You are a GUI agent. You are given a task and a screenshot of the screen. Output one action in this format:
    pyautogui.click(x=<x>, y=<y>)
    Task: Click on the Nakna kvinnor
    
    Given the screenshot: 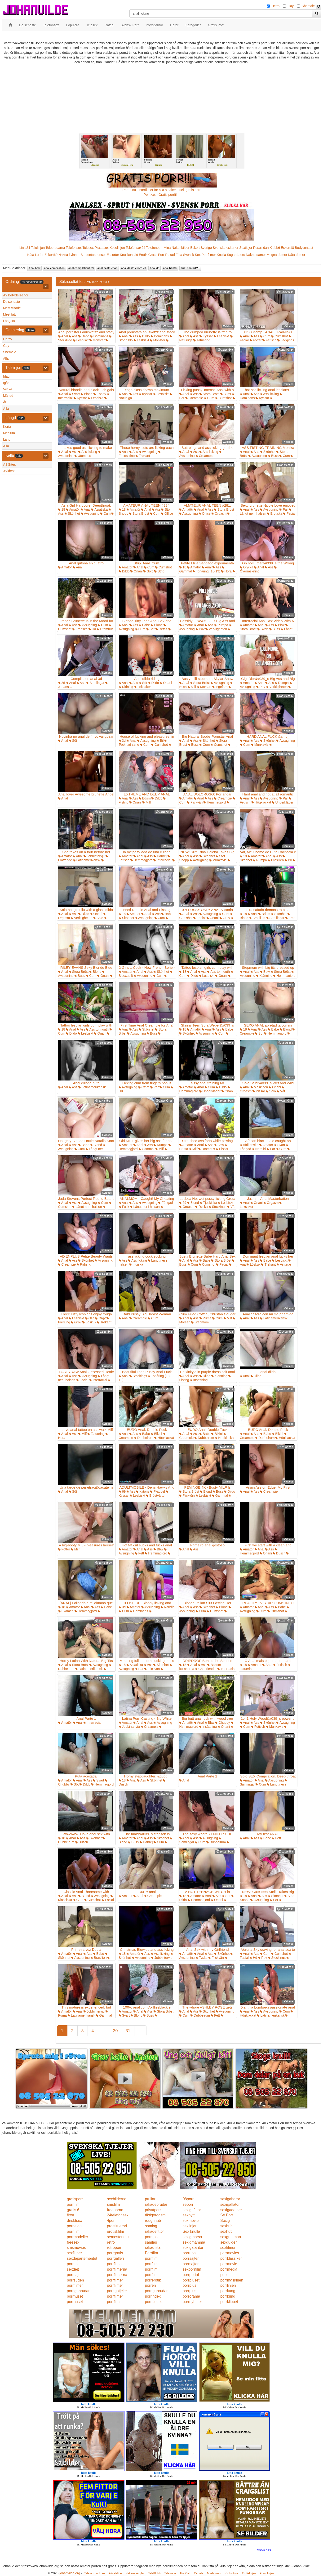 What is the action you would take?
    pyautogui.click(x=69, y=255)
    